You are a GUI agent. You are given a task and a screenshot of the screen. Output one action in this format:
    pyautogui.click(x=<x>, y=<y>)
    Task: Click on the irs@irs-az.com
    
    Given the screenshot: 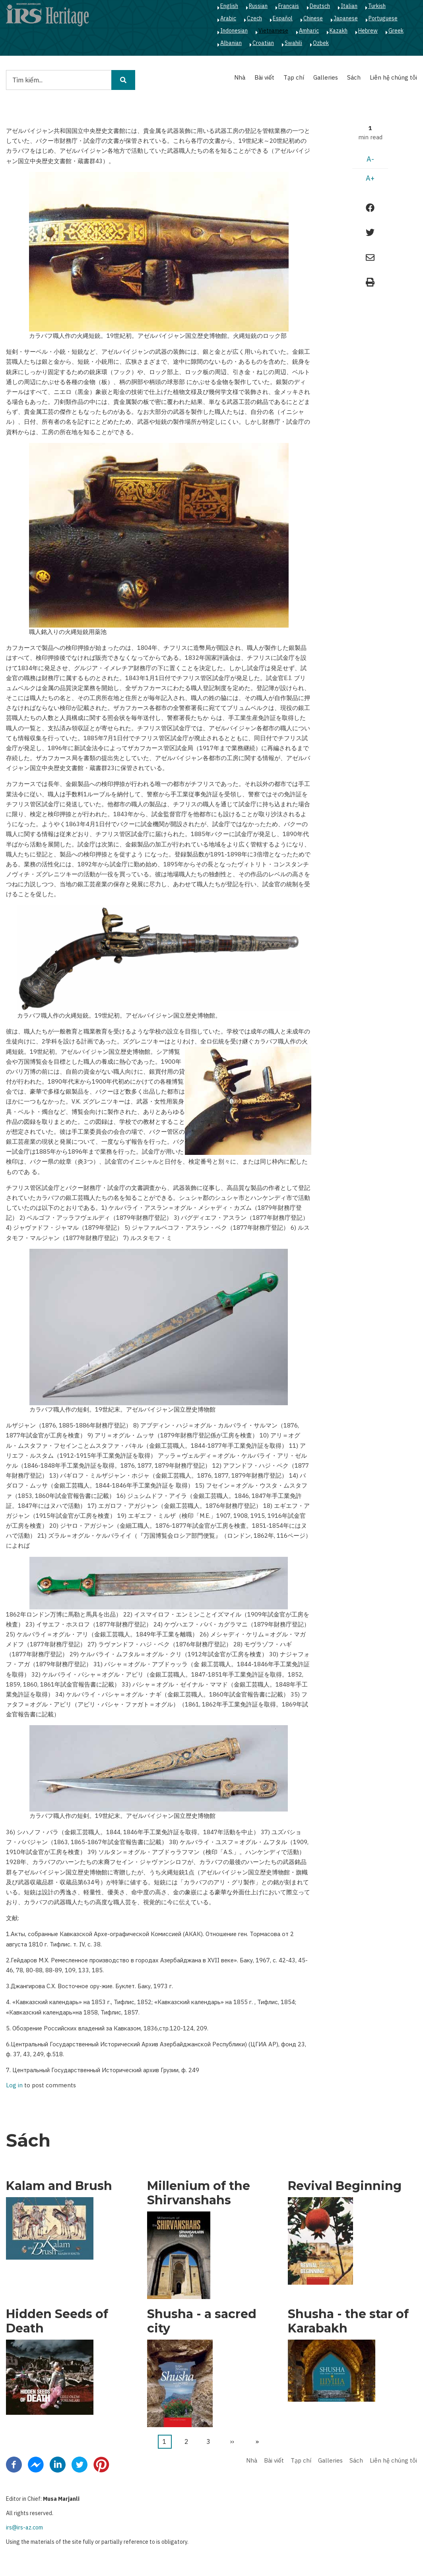 What is the action you would take?
    pyautogui.click(x=24, y=2527)
    